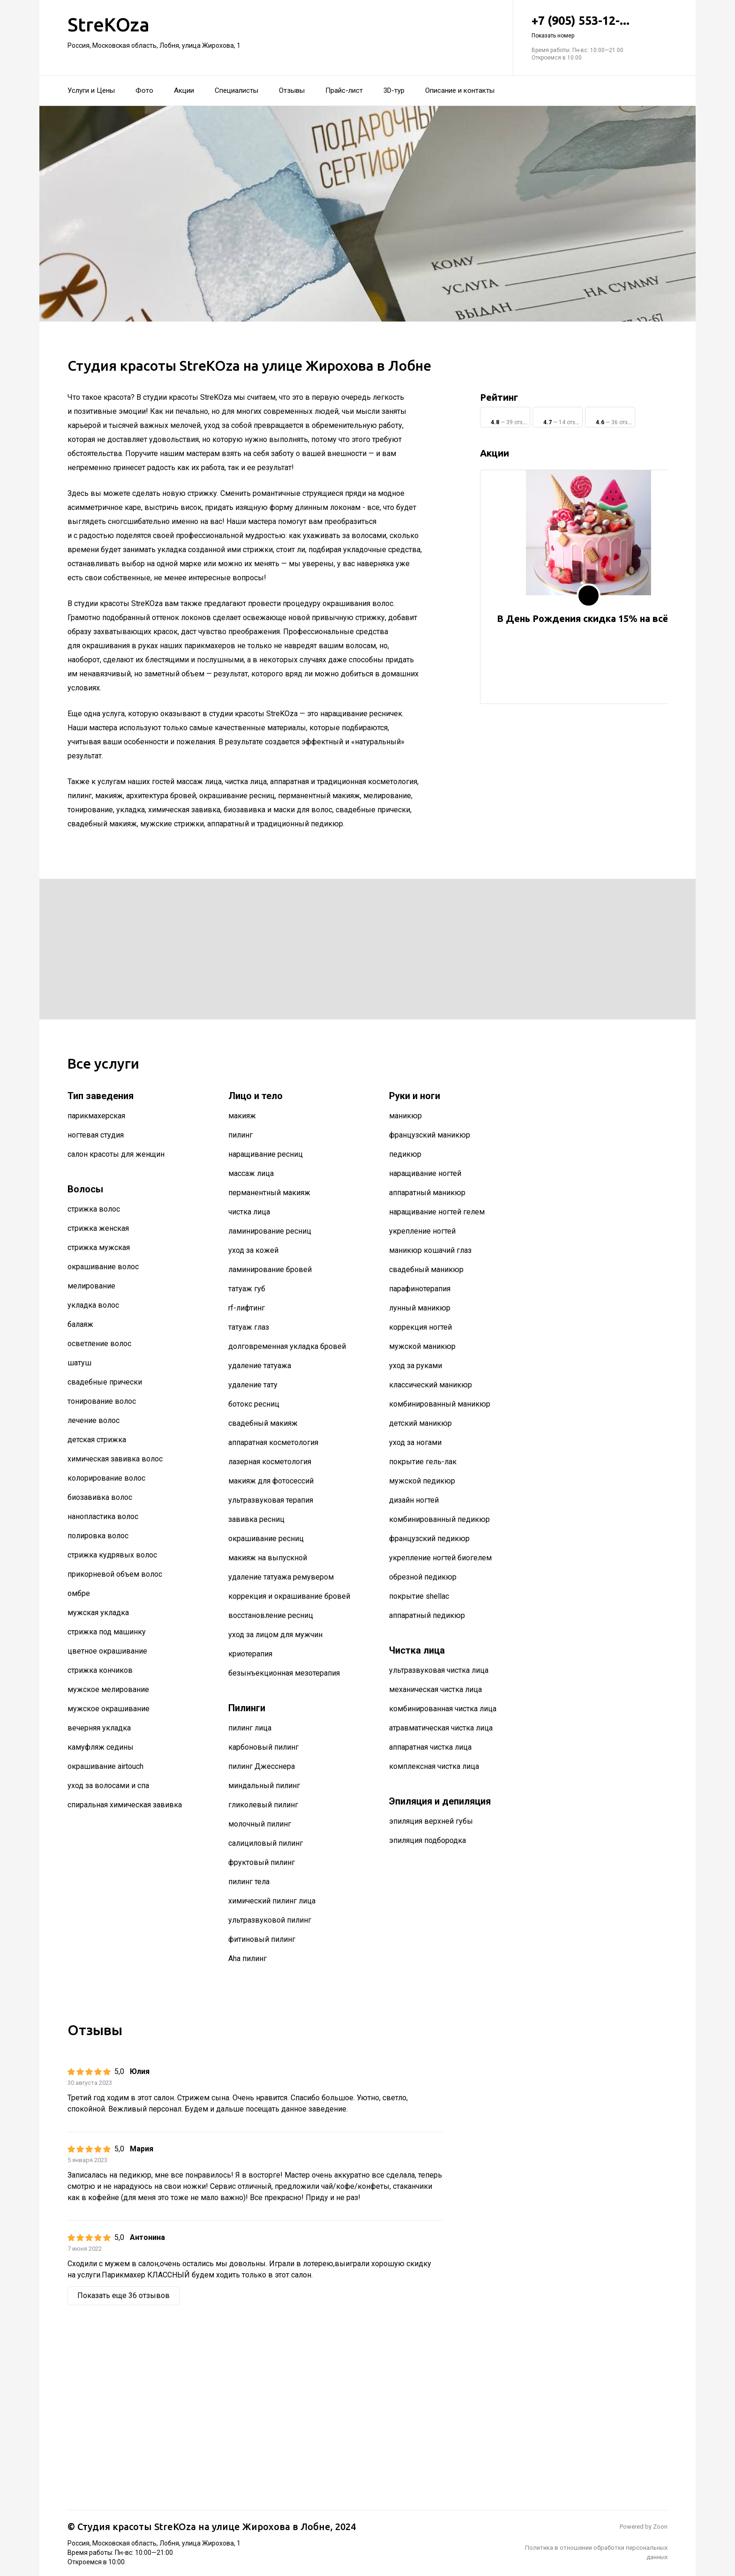  What do you see at coordinates (271, 1480) in the screenshot?
I see `макияж для фотосессий` at bounding box center [271, 1480].